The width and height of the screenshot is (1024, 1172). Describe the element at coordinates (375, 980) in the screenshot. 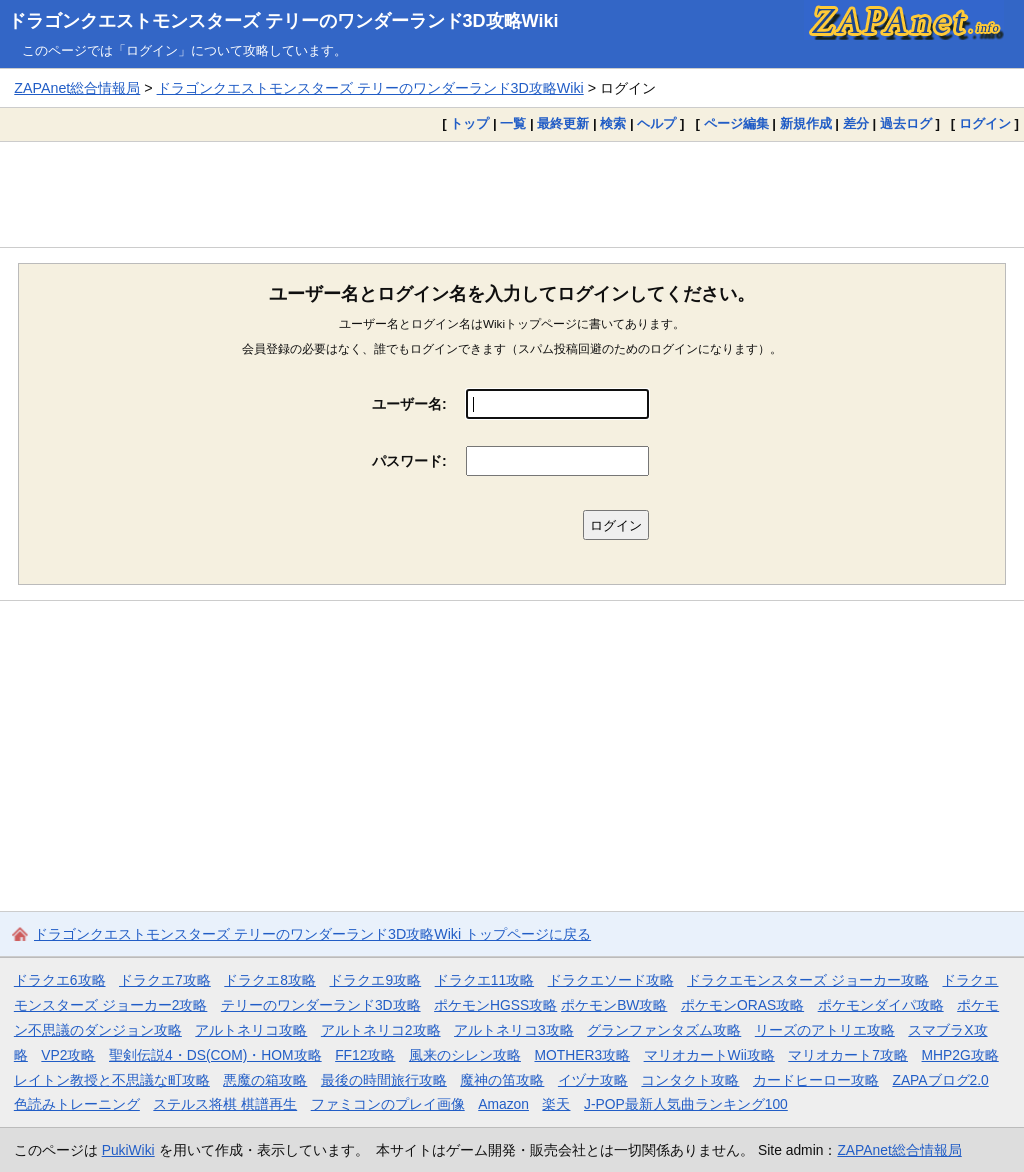

I see `ドラクエ9攻略` at that location.